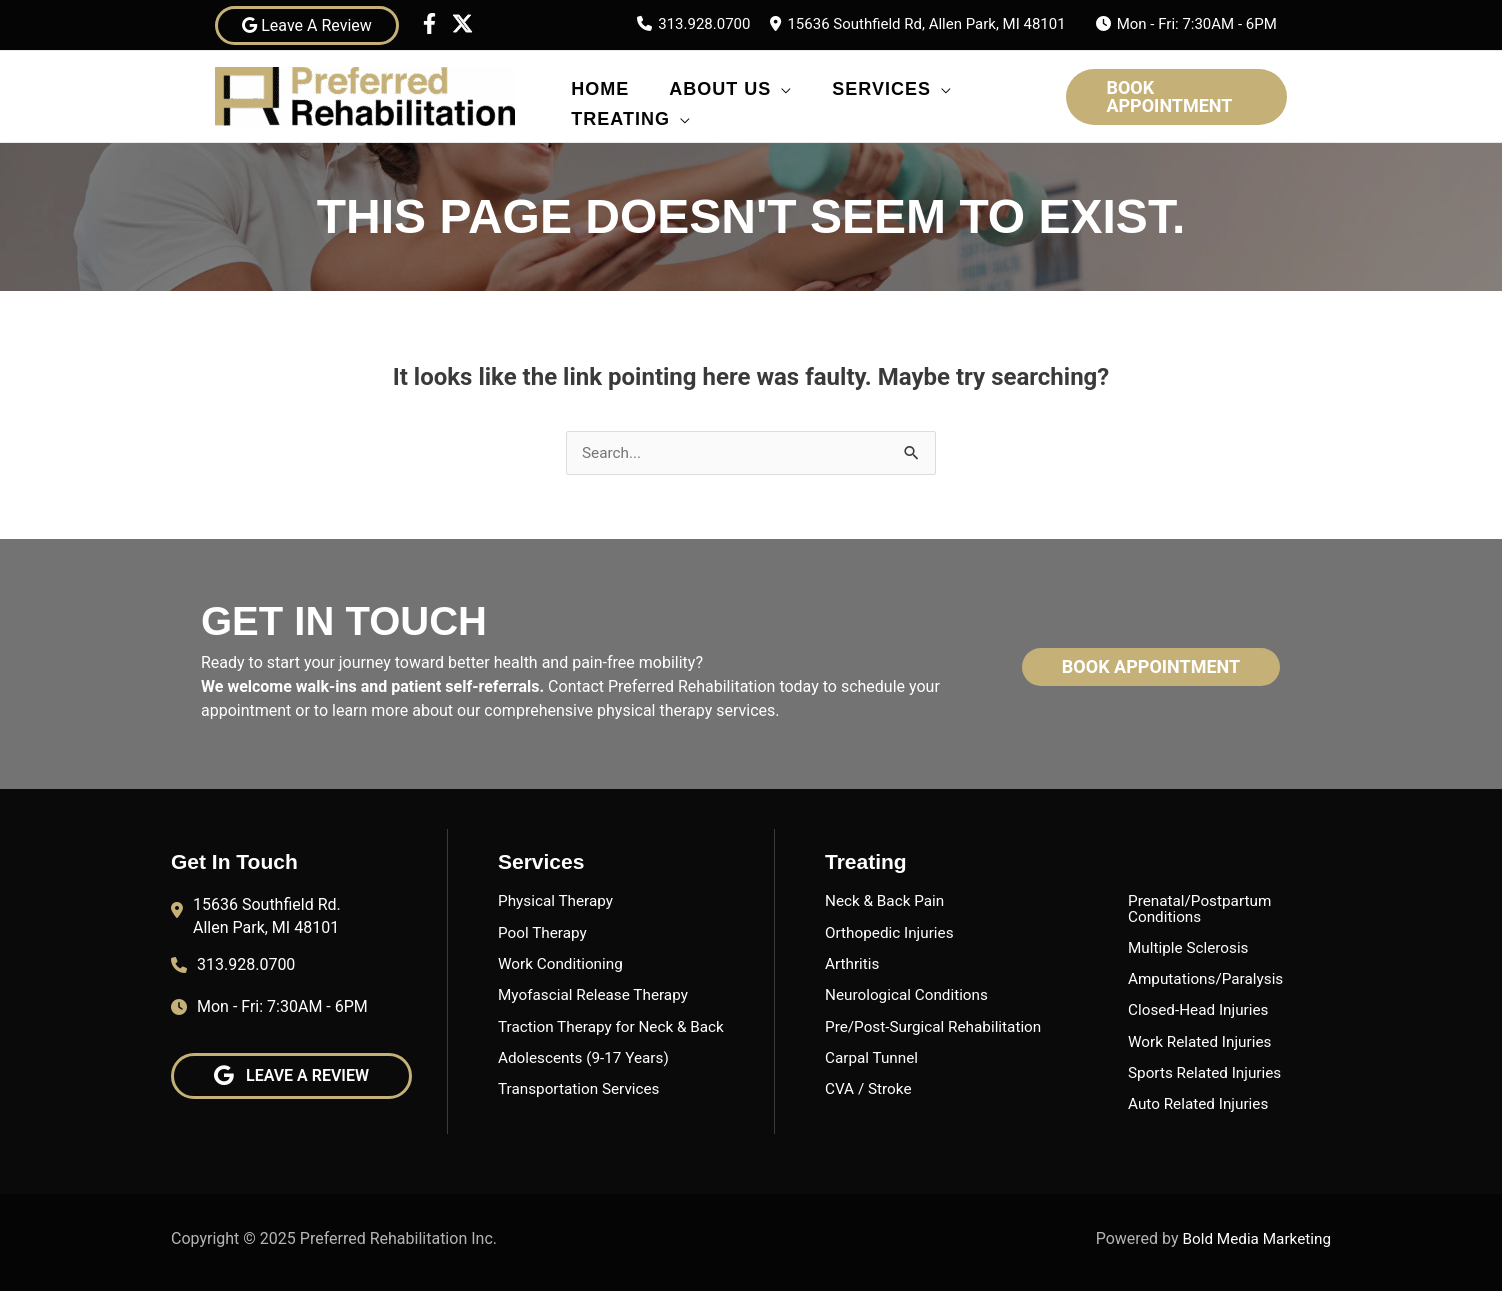 This screenshot has height=1297, width=1502. Describe the element at coordinates (462, 23) in the screenshot. I see `[Twitter]` at that location.